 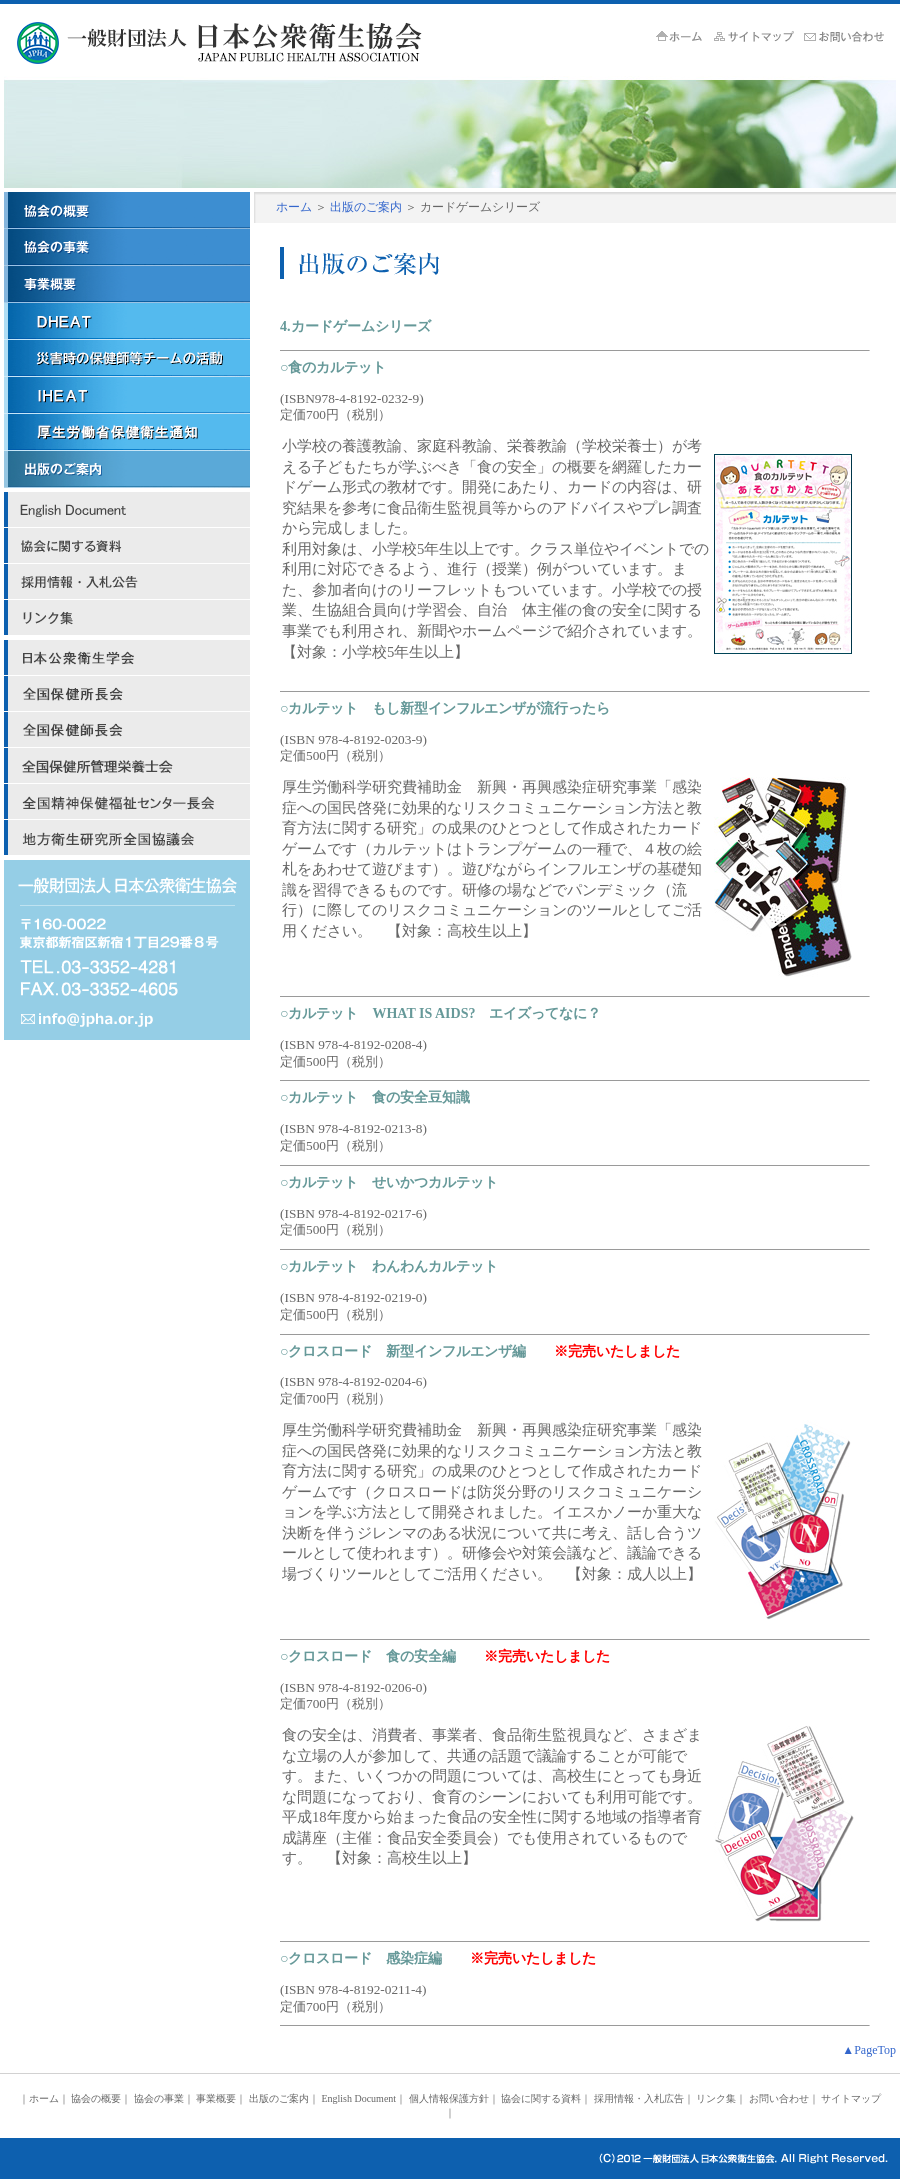 I want to click on 日本保健師長会, so click(x=127, y=730).